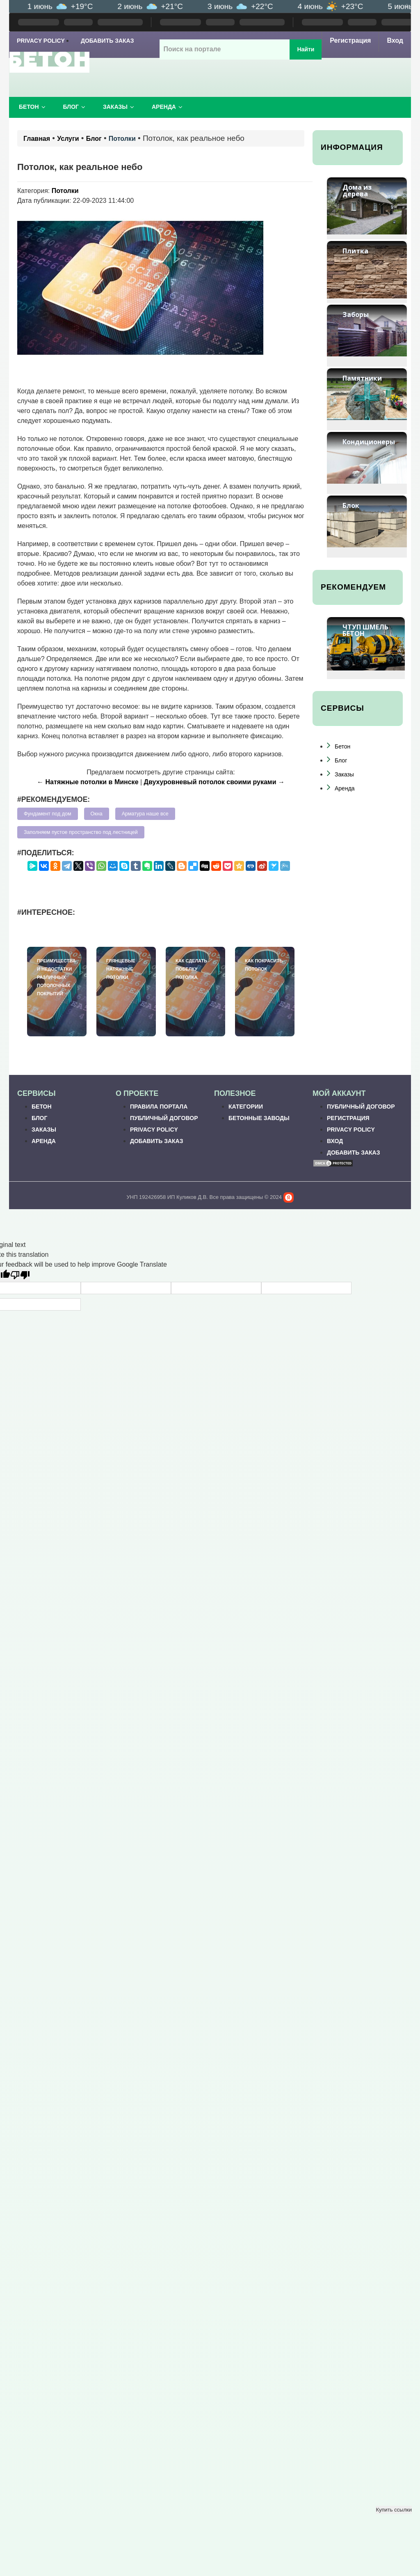  I want to click on Добавить заказ, so click(107, 40).